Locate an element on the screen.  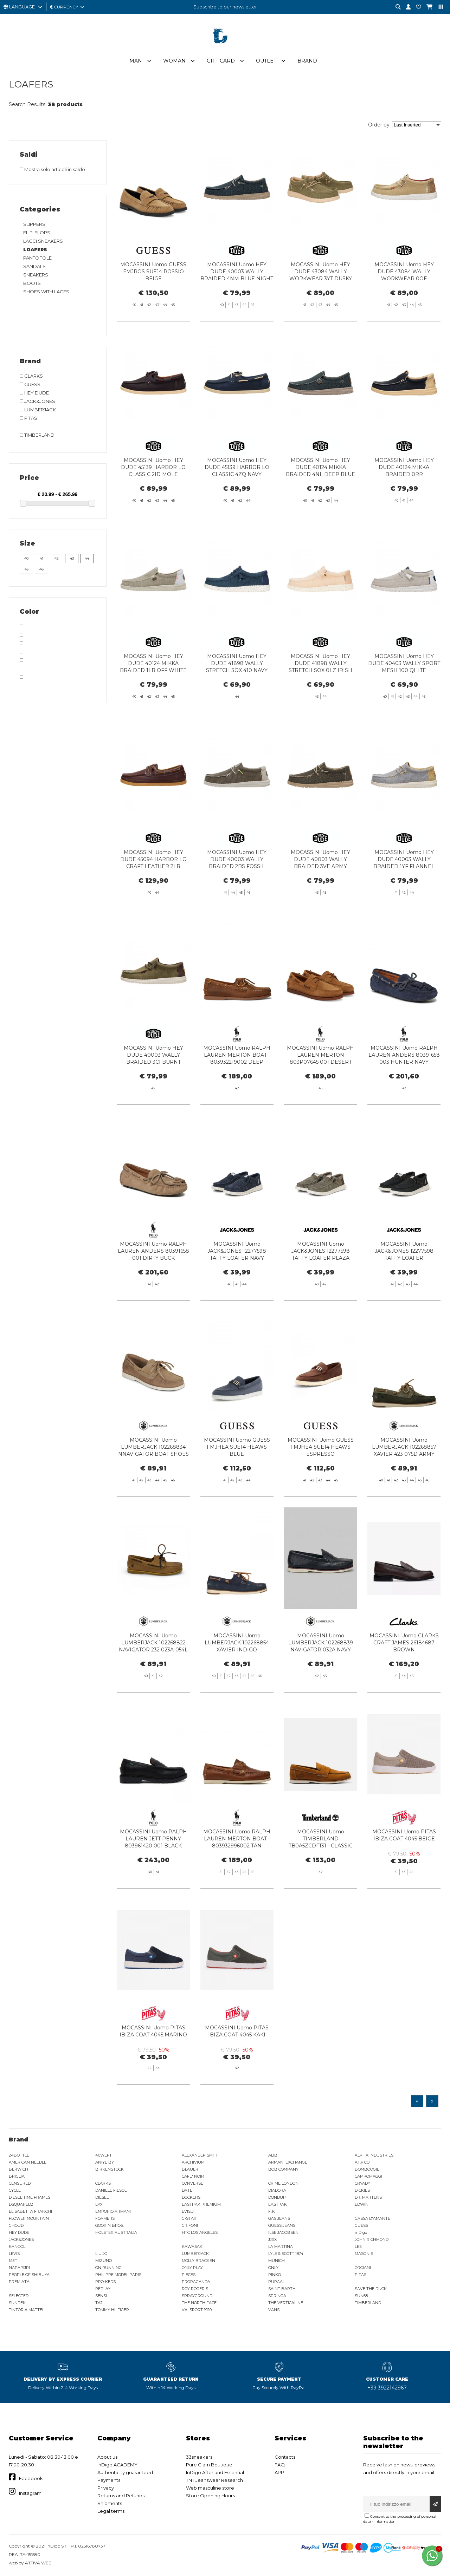
PEOPLE OF SHIBUYA is located at coordinates (29, 2274).